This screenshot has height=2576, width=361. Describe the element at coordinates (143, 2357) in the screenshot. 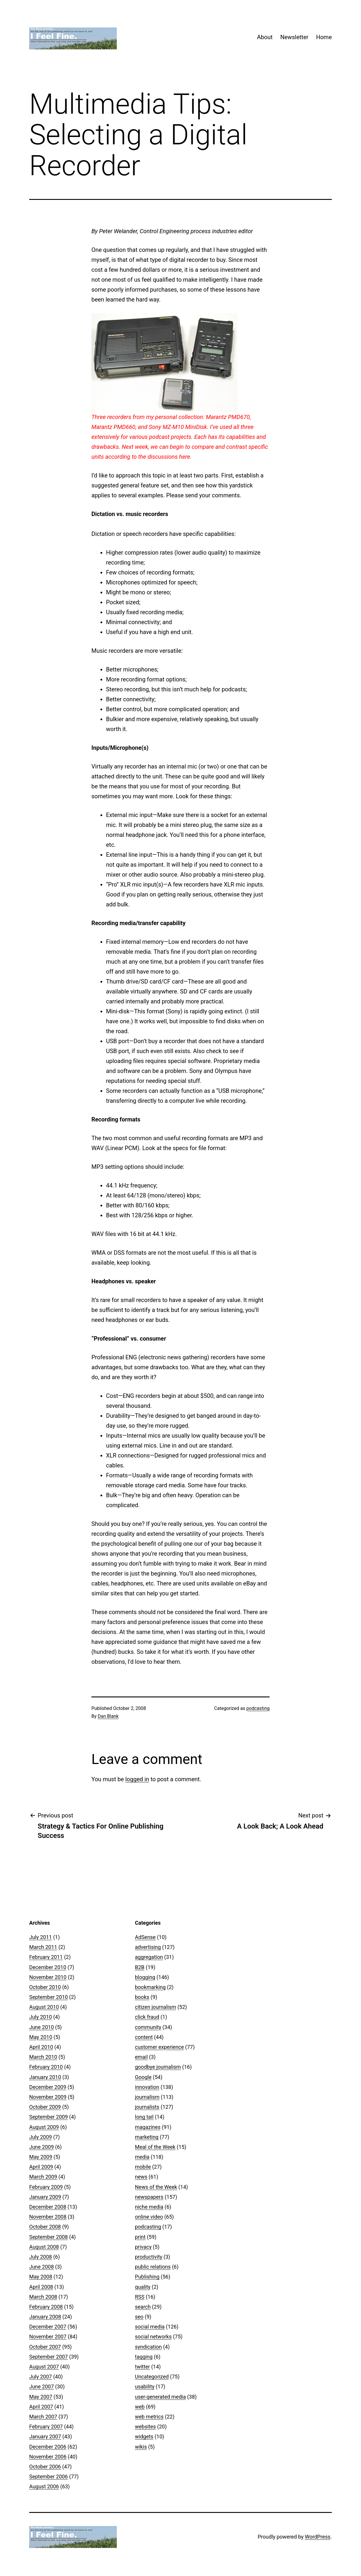

I see `tagging` at that location.